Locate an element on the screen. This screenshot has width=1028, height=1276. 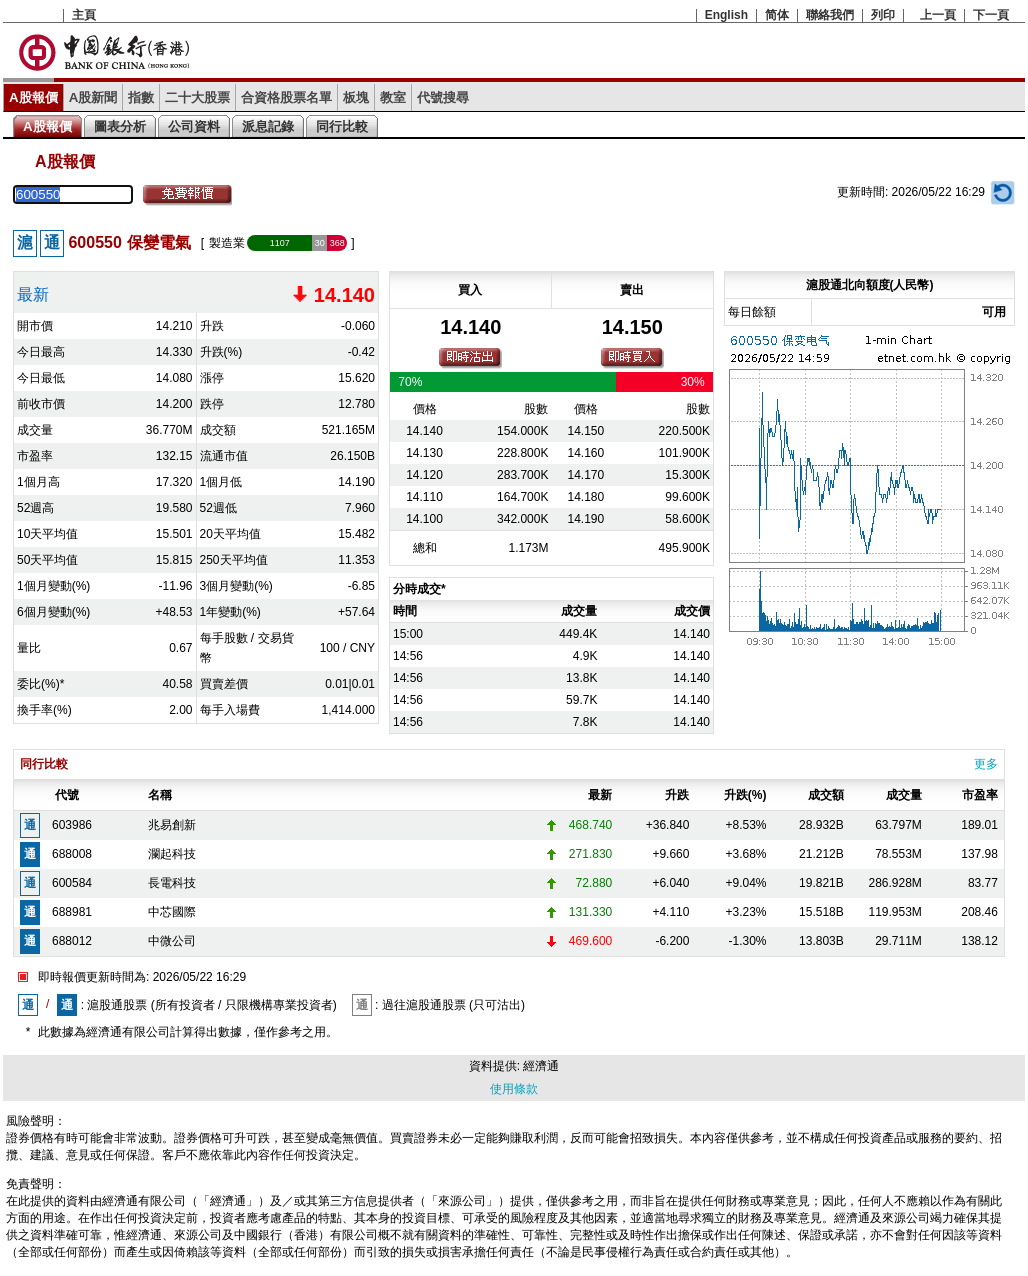
經濟通 is located at coordinates (541, 1066).